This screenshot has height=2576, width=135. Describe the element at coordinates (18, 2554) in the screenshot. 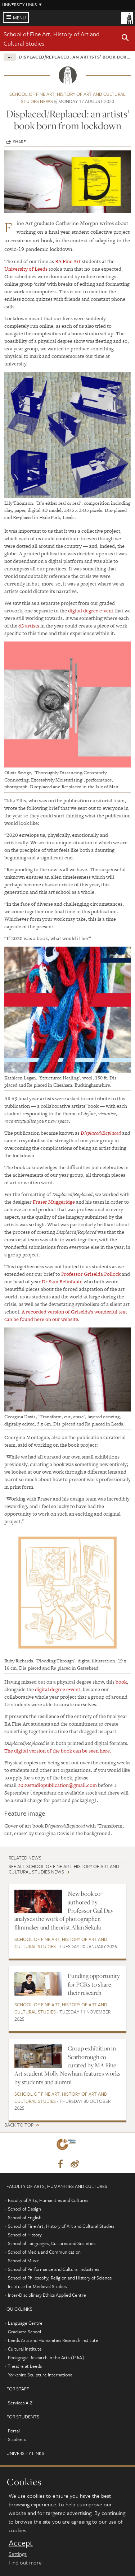

I see `Settings` at that location.